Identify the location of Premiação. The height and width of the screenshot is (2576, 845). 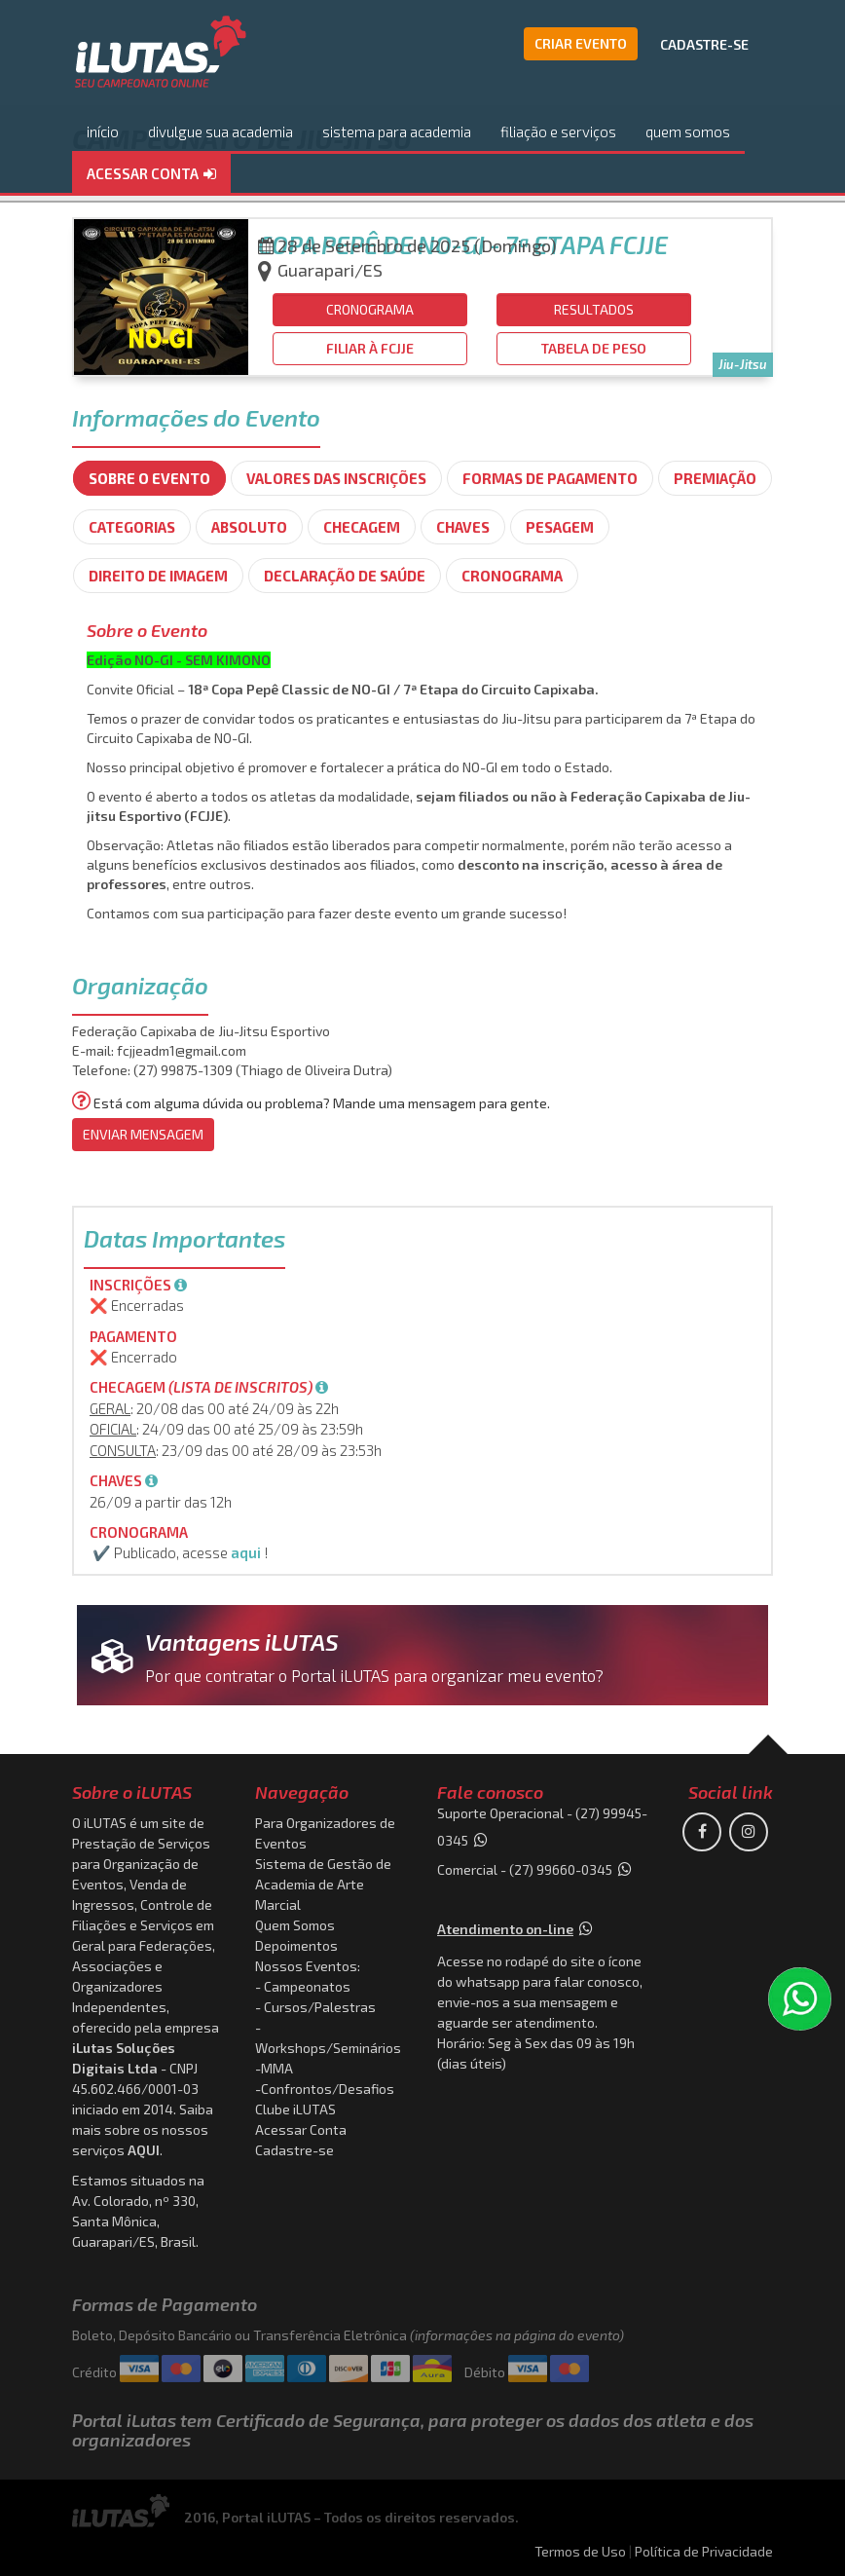
(715, 478).